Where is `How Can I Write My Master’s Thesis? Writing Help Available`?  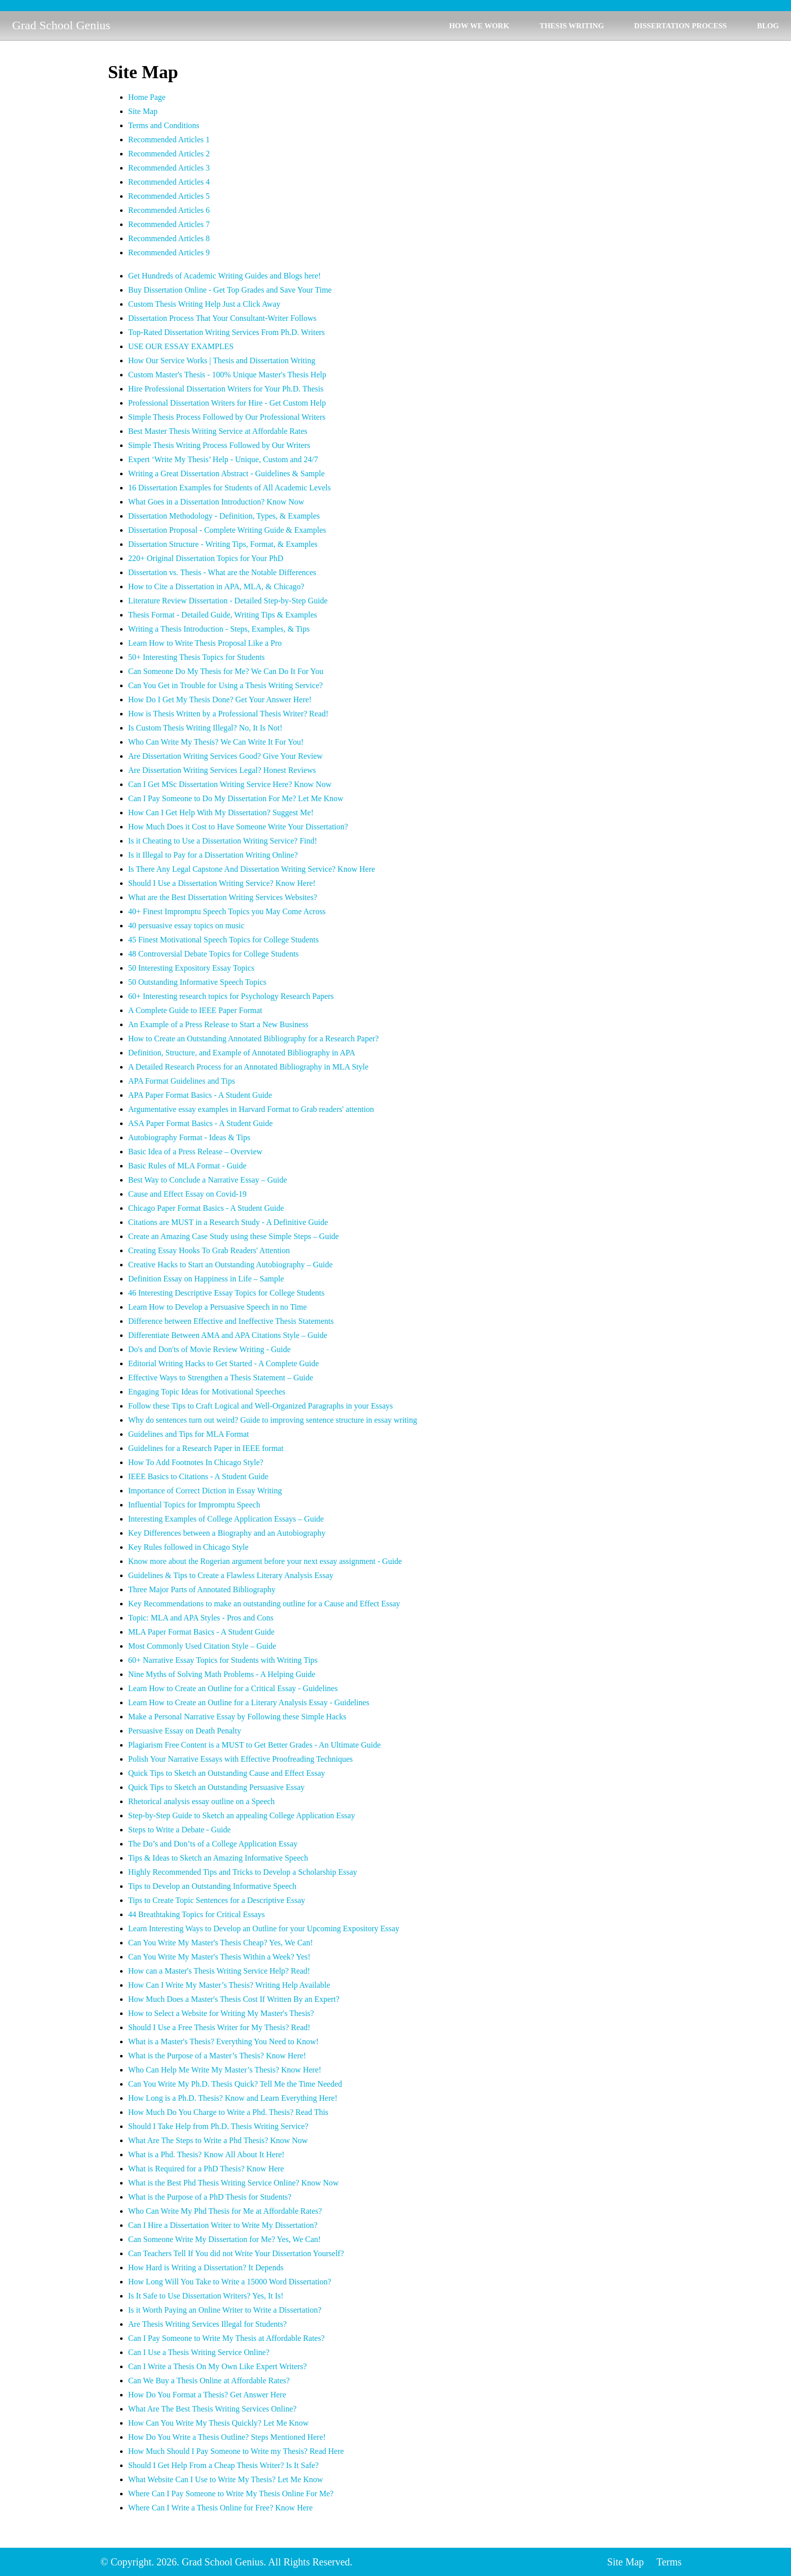 How Can I Write My Master’s Thesis? Writing Help Available is located at coordinates (229, 1985).